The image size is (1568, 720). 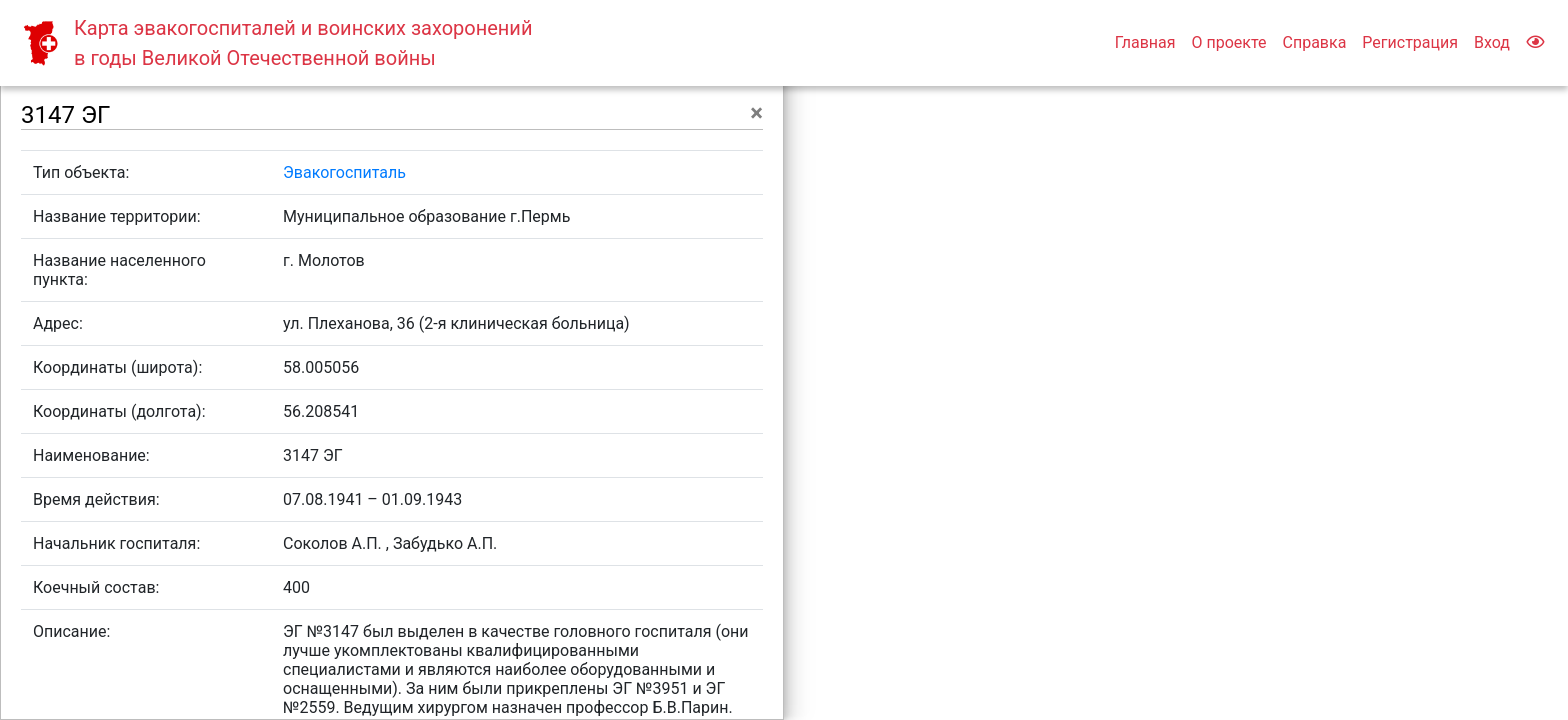 What do you see at coordinates (344, 172) in the screenshot?
I see `Эвакогоспиталь` at bounding box center [344, 172].